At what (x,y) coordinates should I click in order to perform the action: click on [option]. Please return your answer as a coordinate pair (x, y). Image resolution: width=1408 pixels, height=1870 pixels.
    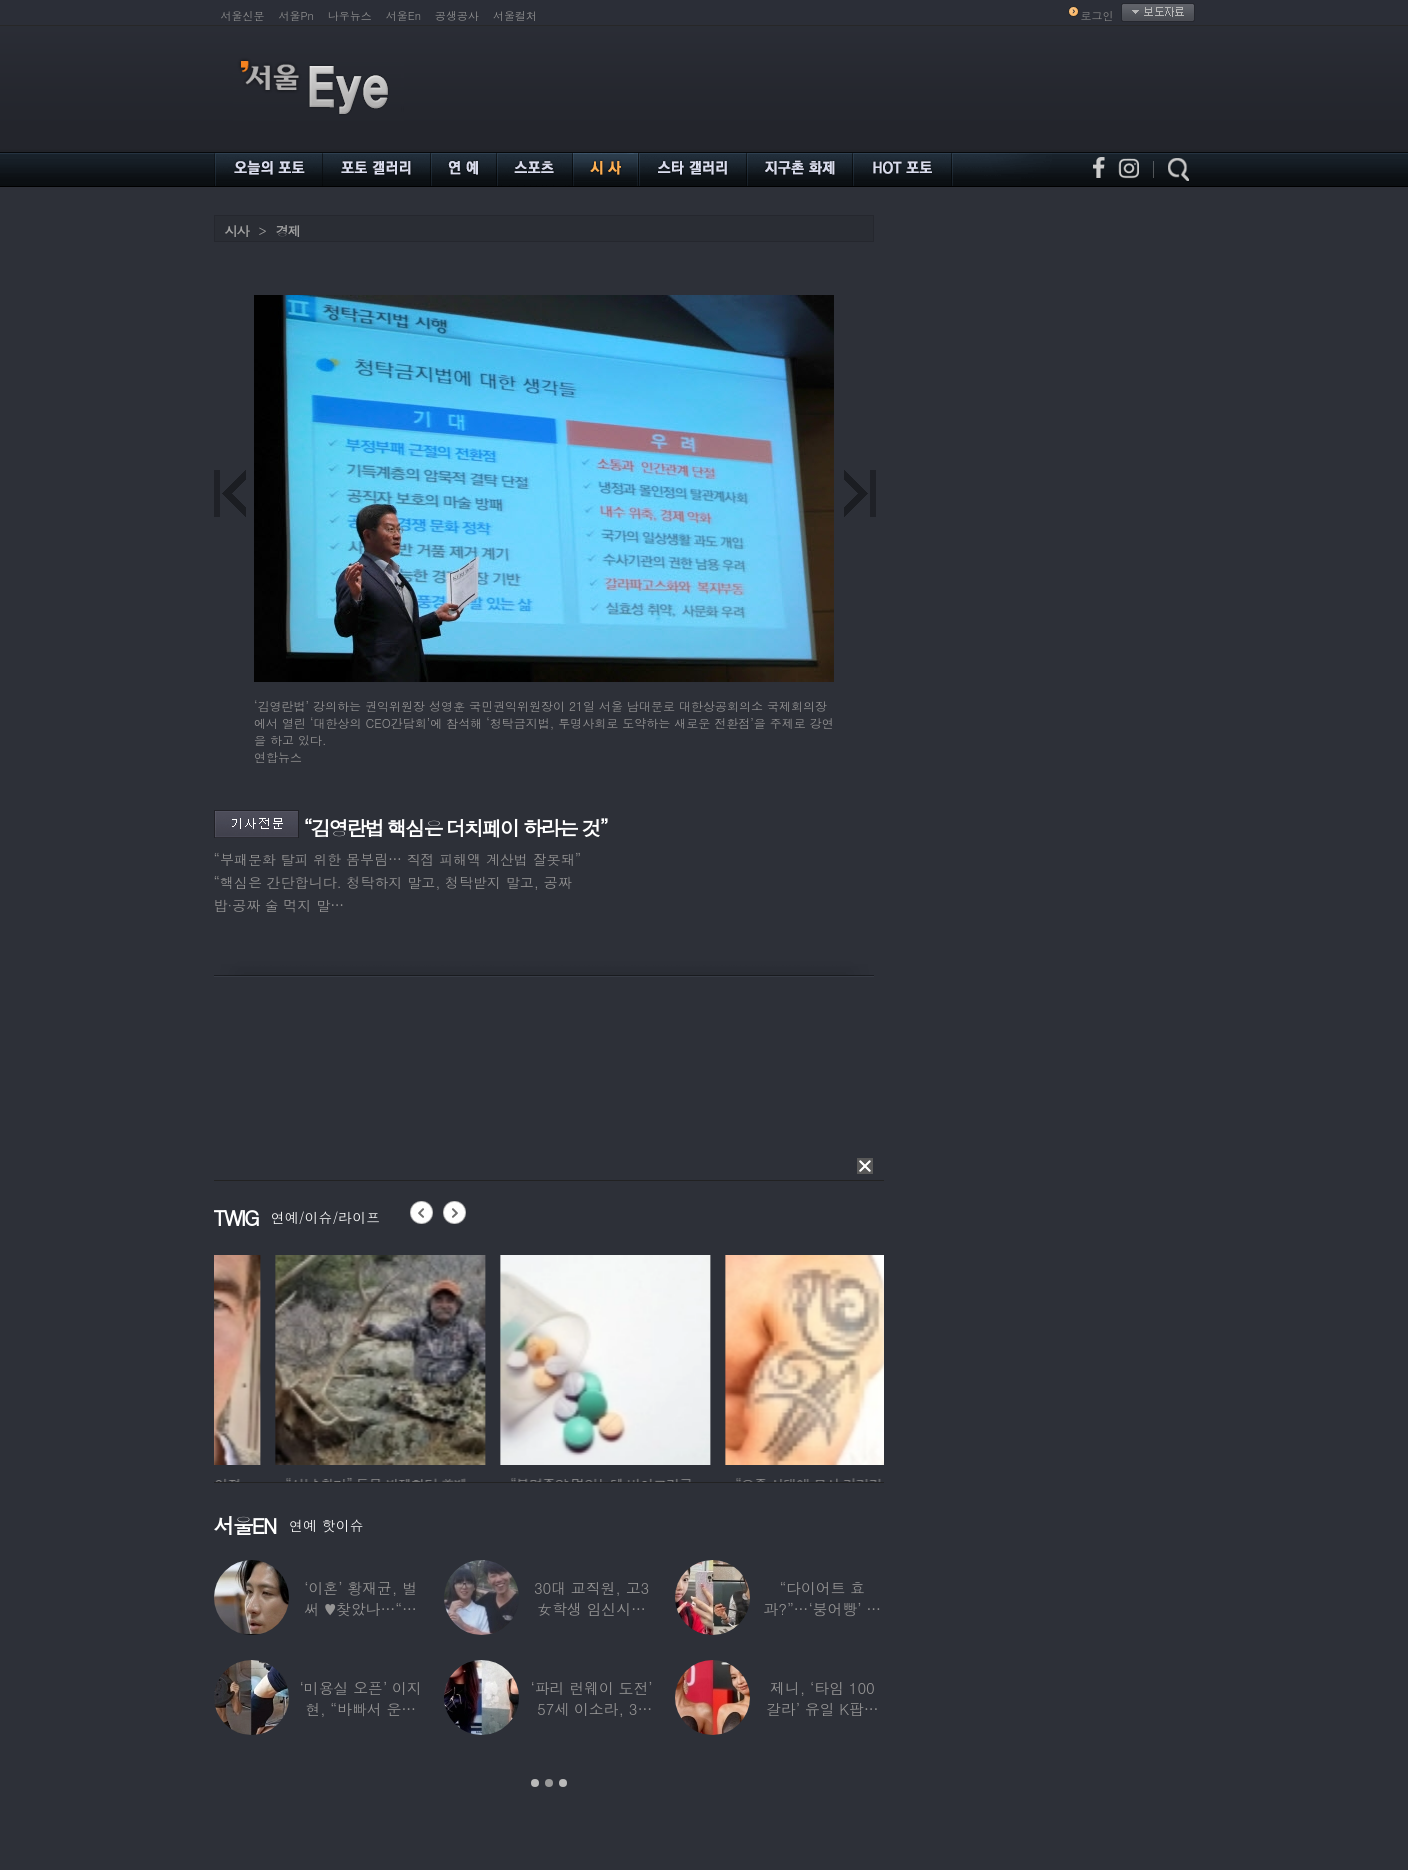
    Looking at the image, I should click on (319, 1357).